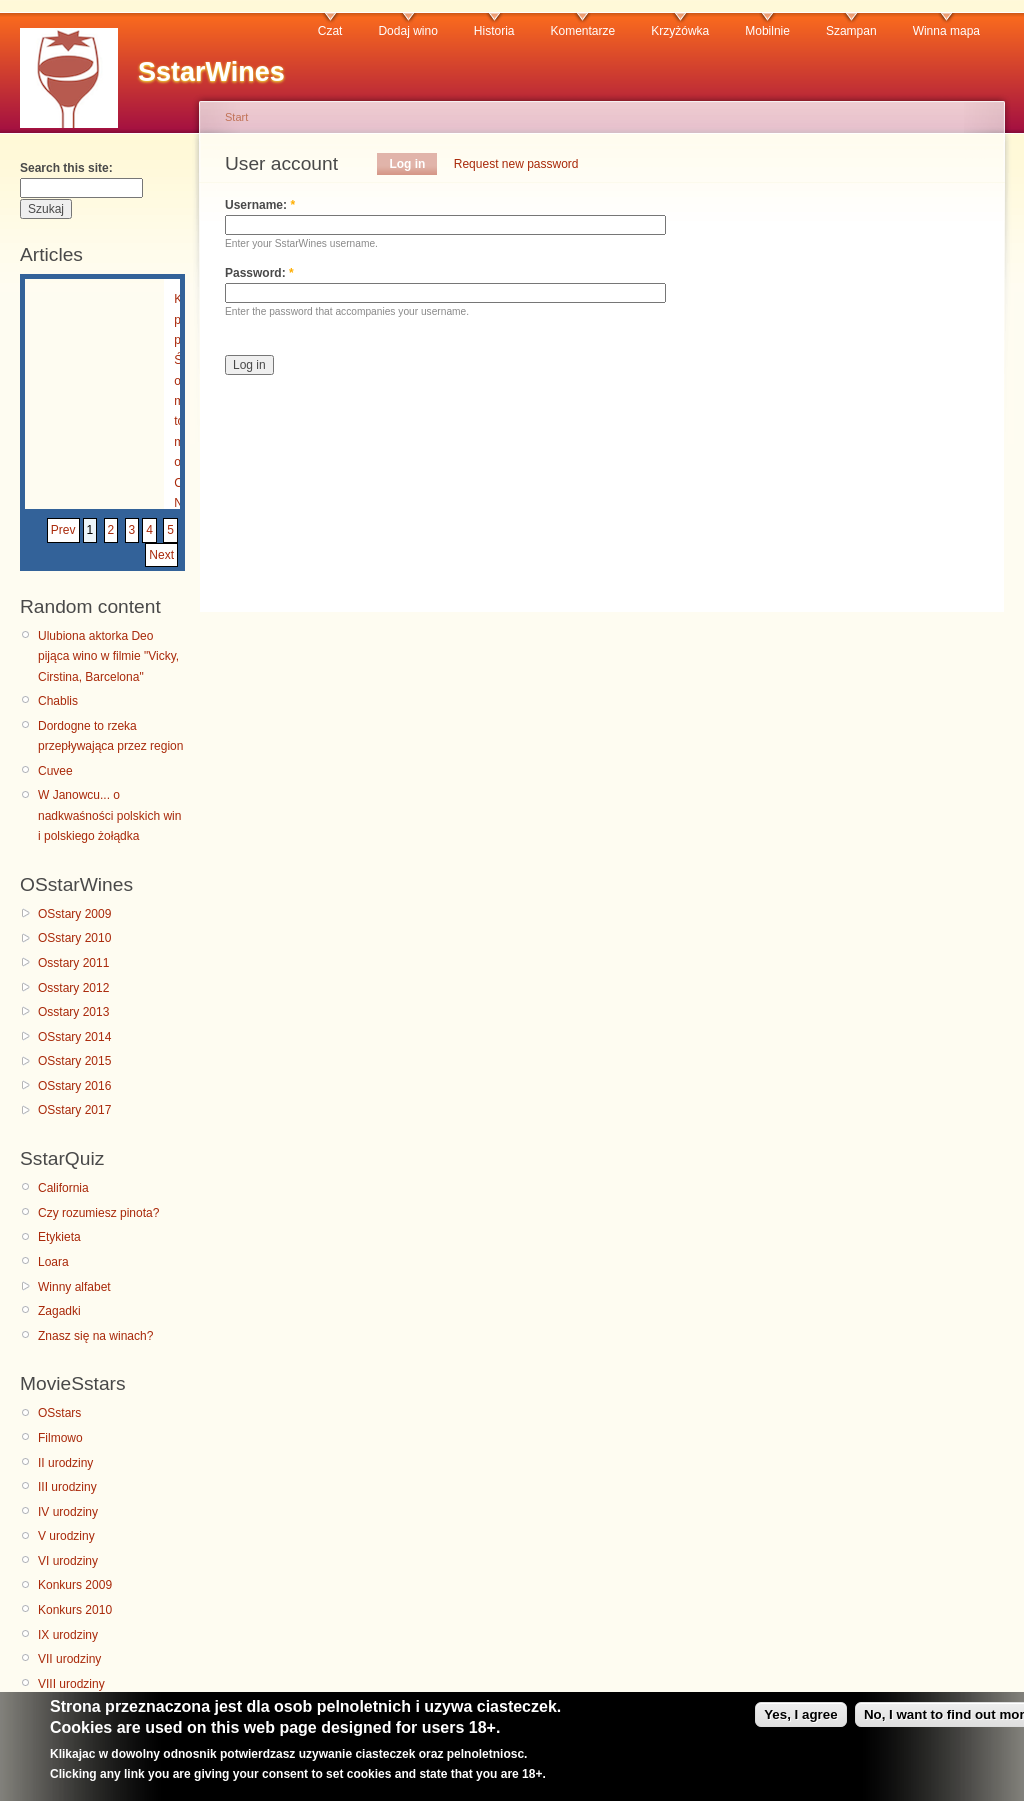  What do you see at coordinates (74, 1086) in the screenshot?
I see `OSstary 2016` at bounding box center [74, 1086].